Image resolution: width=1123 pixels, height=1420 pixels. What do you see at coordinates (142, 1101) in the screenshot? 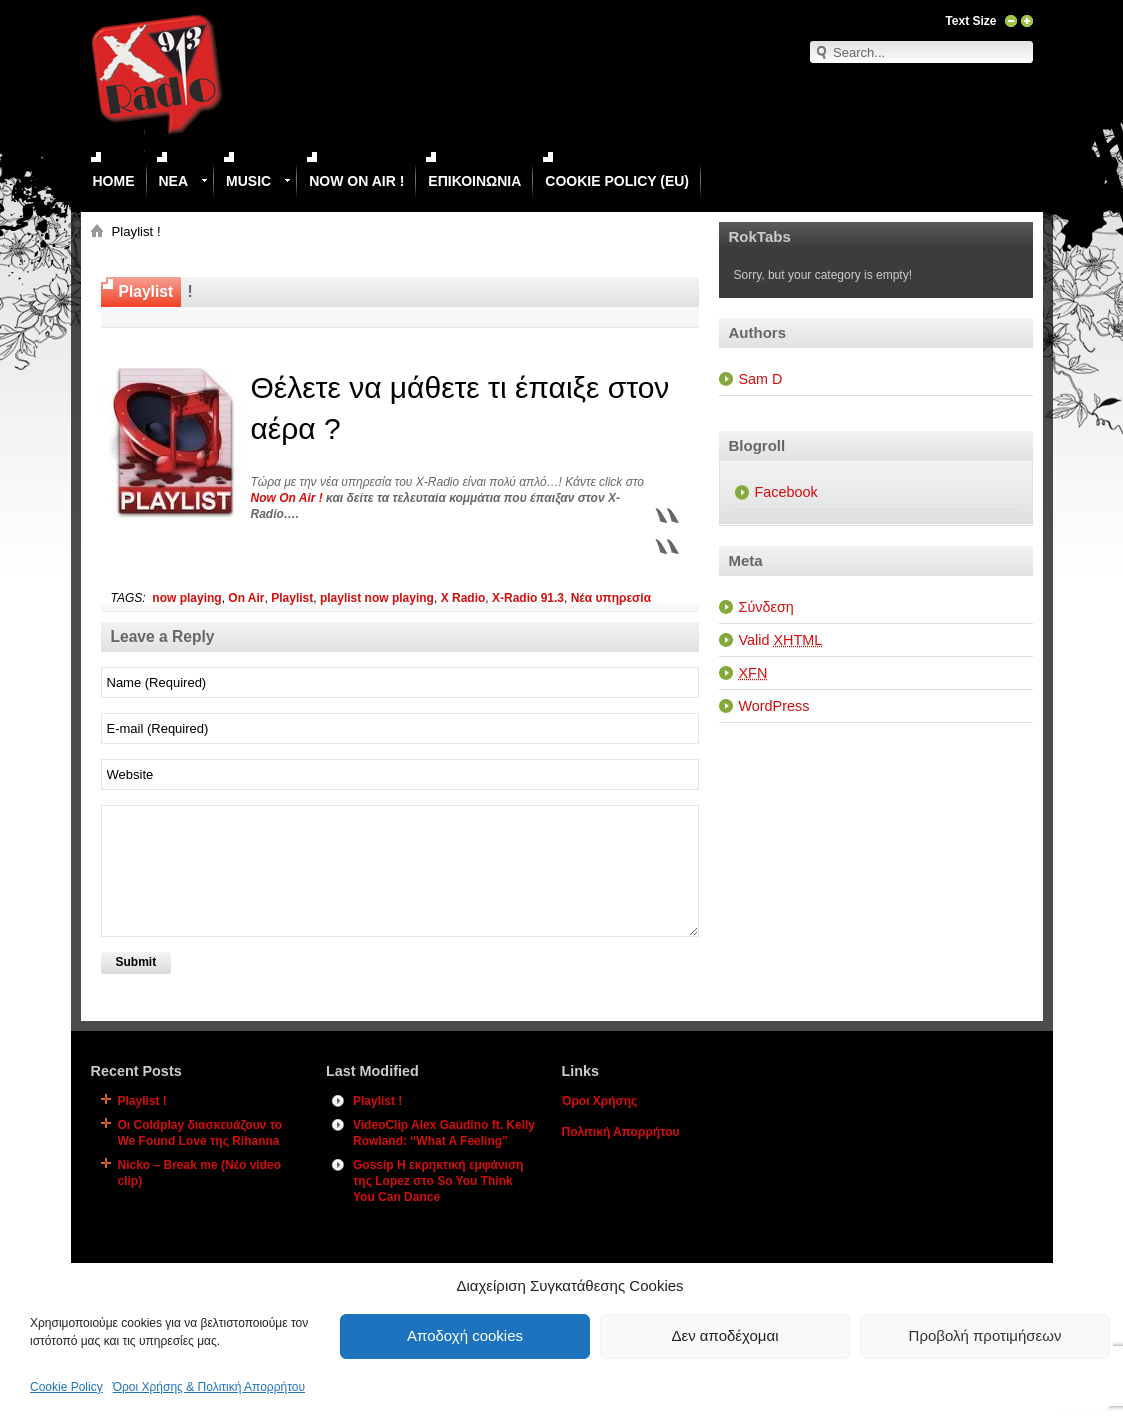
I see `Playlist !` at bounding box center [142, 1101].